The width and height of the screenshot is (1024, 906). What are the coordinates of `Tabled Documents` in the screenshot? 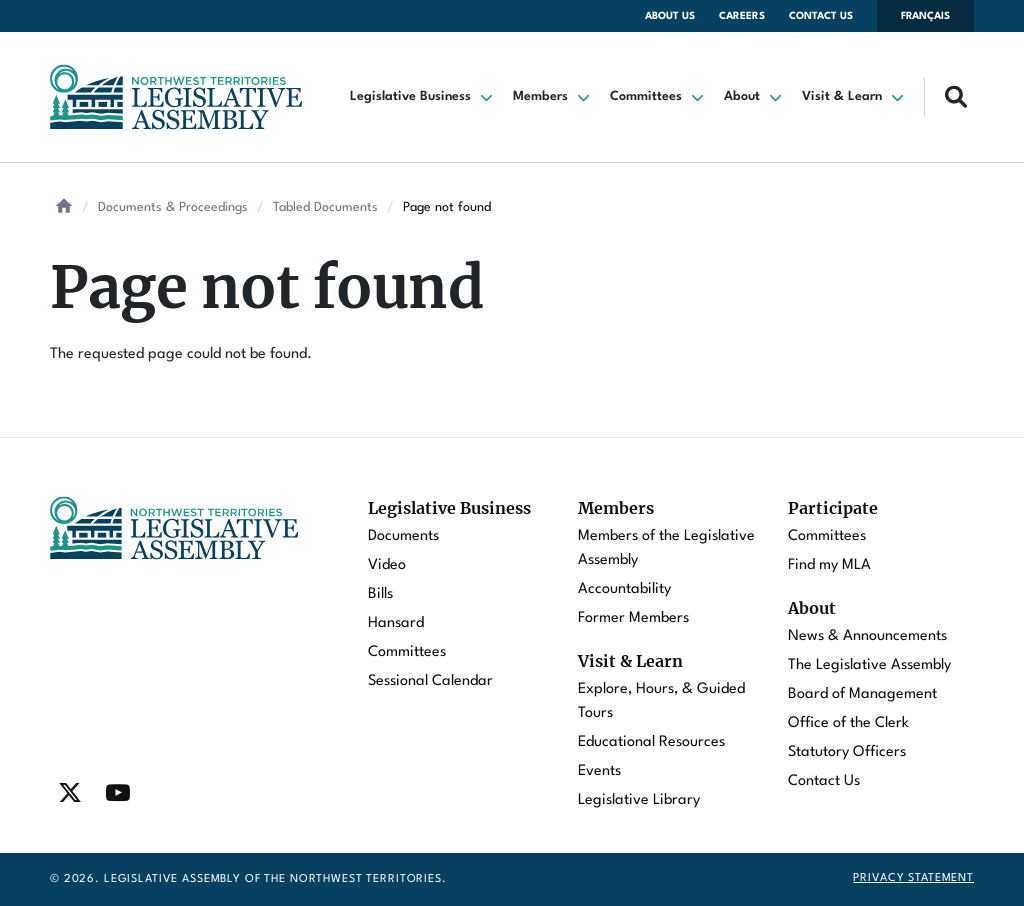 It's located at (325, 207).